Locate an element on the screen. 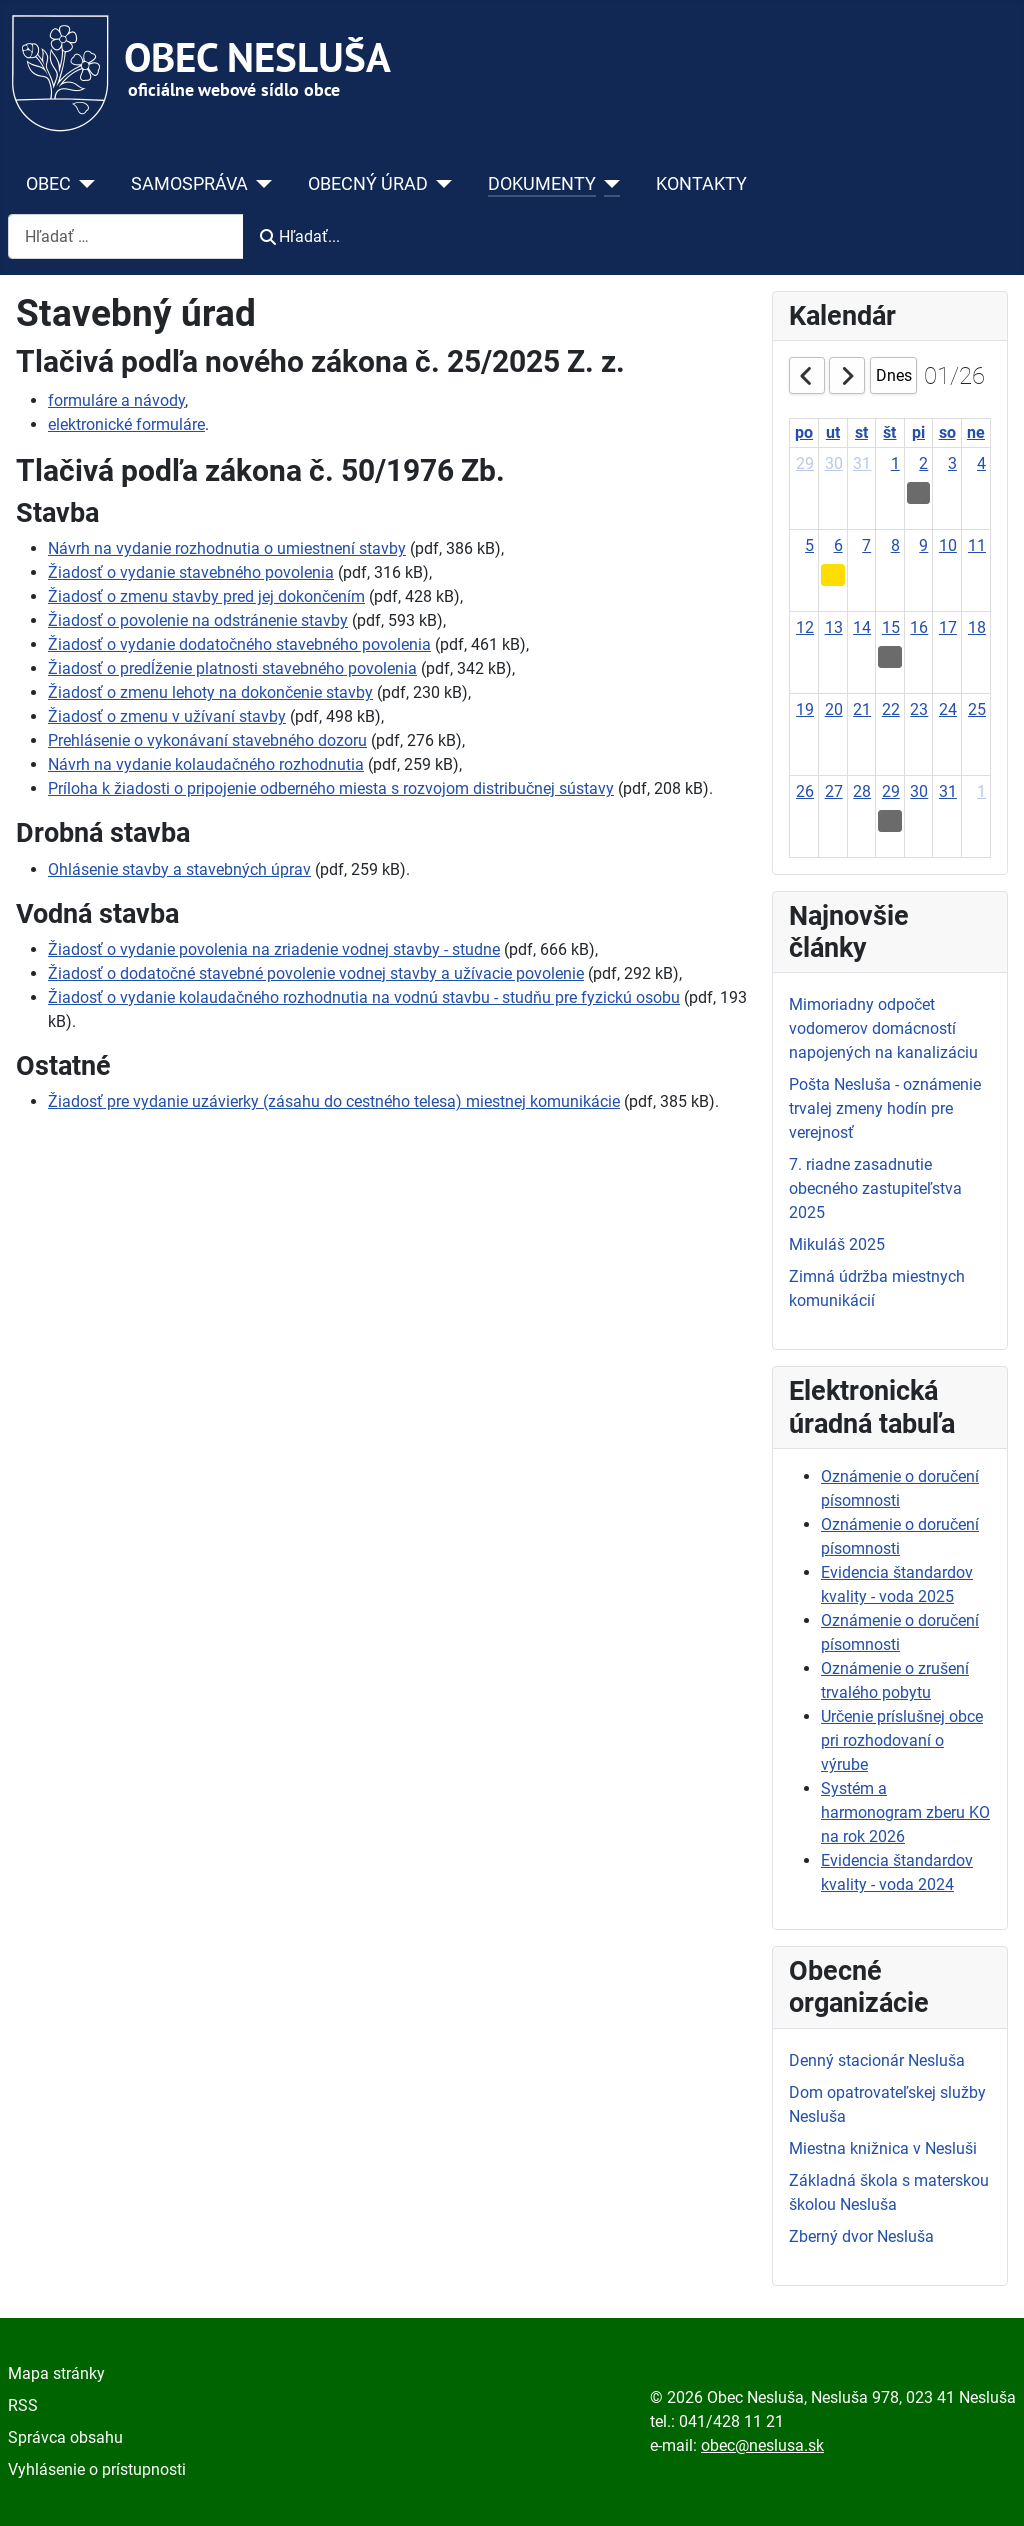 This screenshot has height=2526, width=1024. ut [Tuesday] is located at coordinates (833, 432).